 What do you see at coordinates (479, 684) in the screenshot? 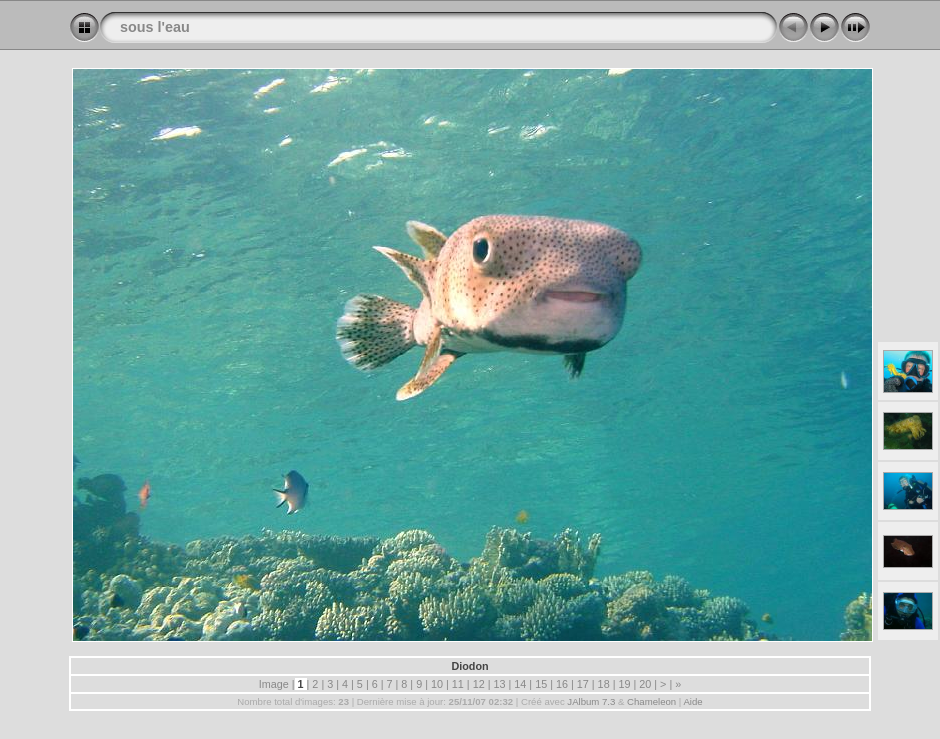
I see `12` at bounding box center [479, 684].